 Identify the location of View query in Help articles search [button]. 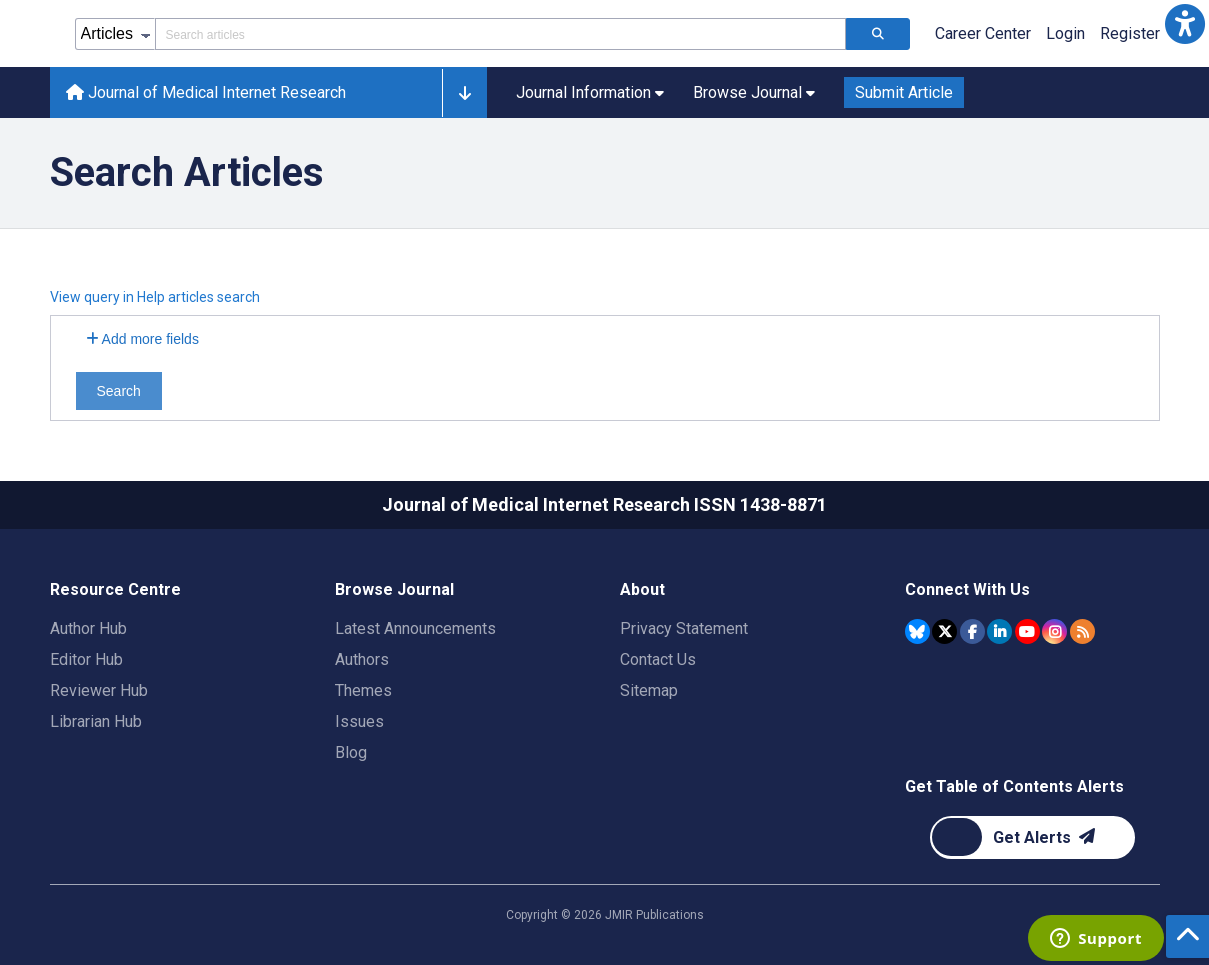
(155, 297).